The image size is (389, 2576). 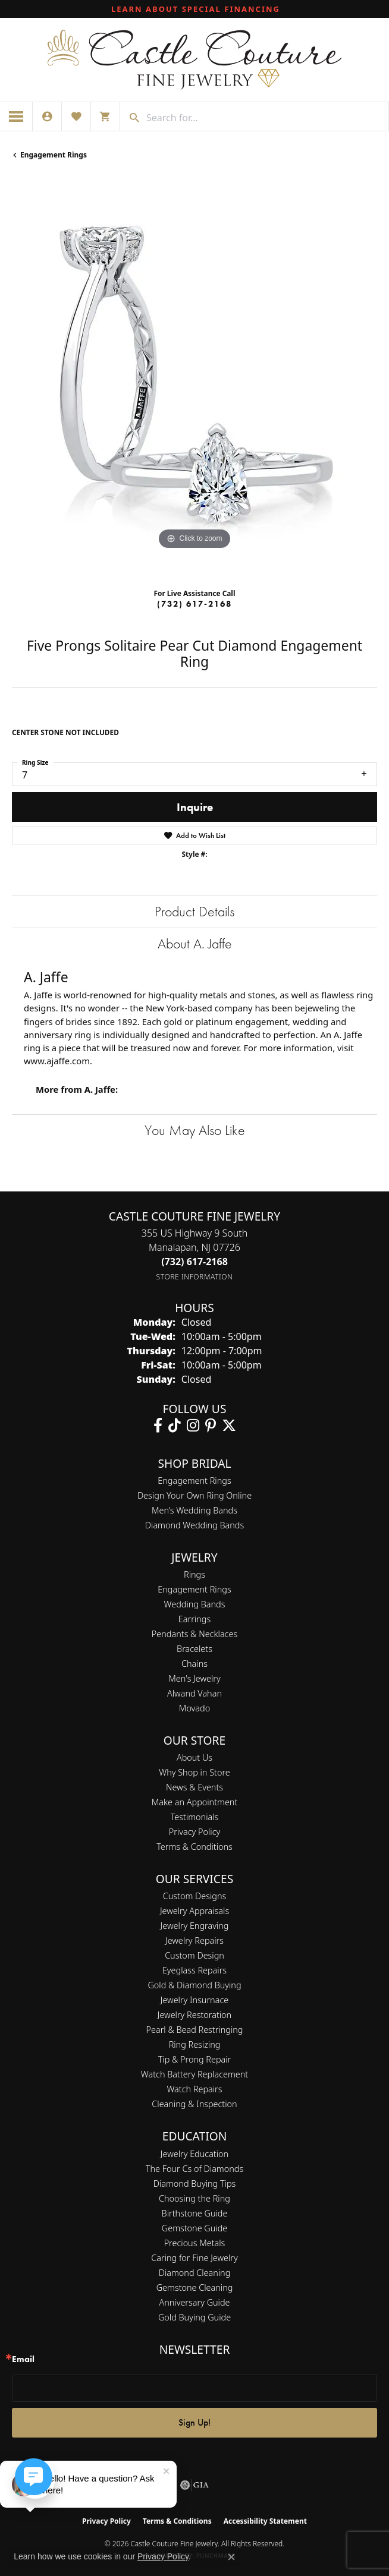 I want to click on Accessibility Statement, so click(x=265, y=2521).